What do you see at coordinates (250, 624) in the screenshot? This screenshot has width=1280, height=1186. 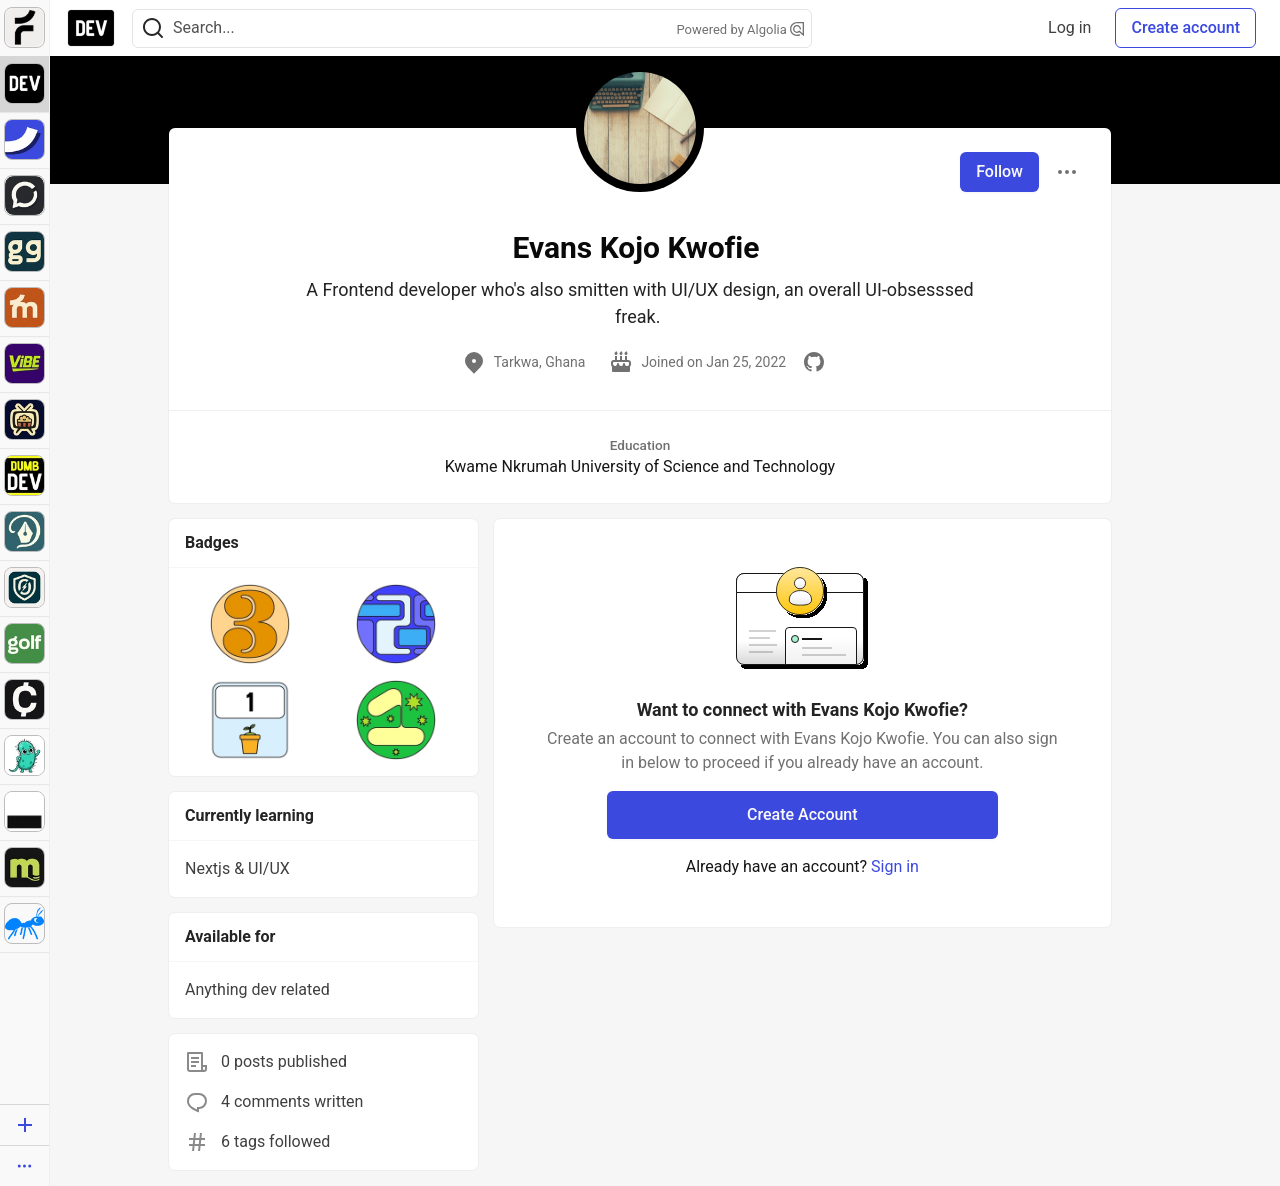 I see `[button]` at bounding box center [250, 624].